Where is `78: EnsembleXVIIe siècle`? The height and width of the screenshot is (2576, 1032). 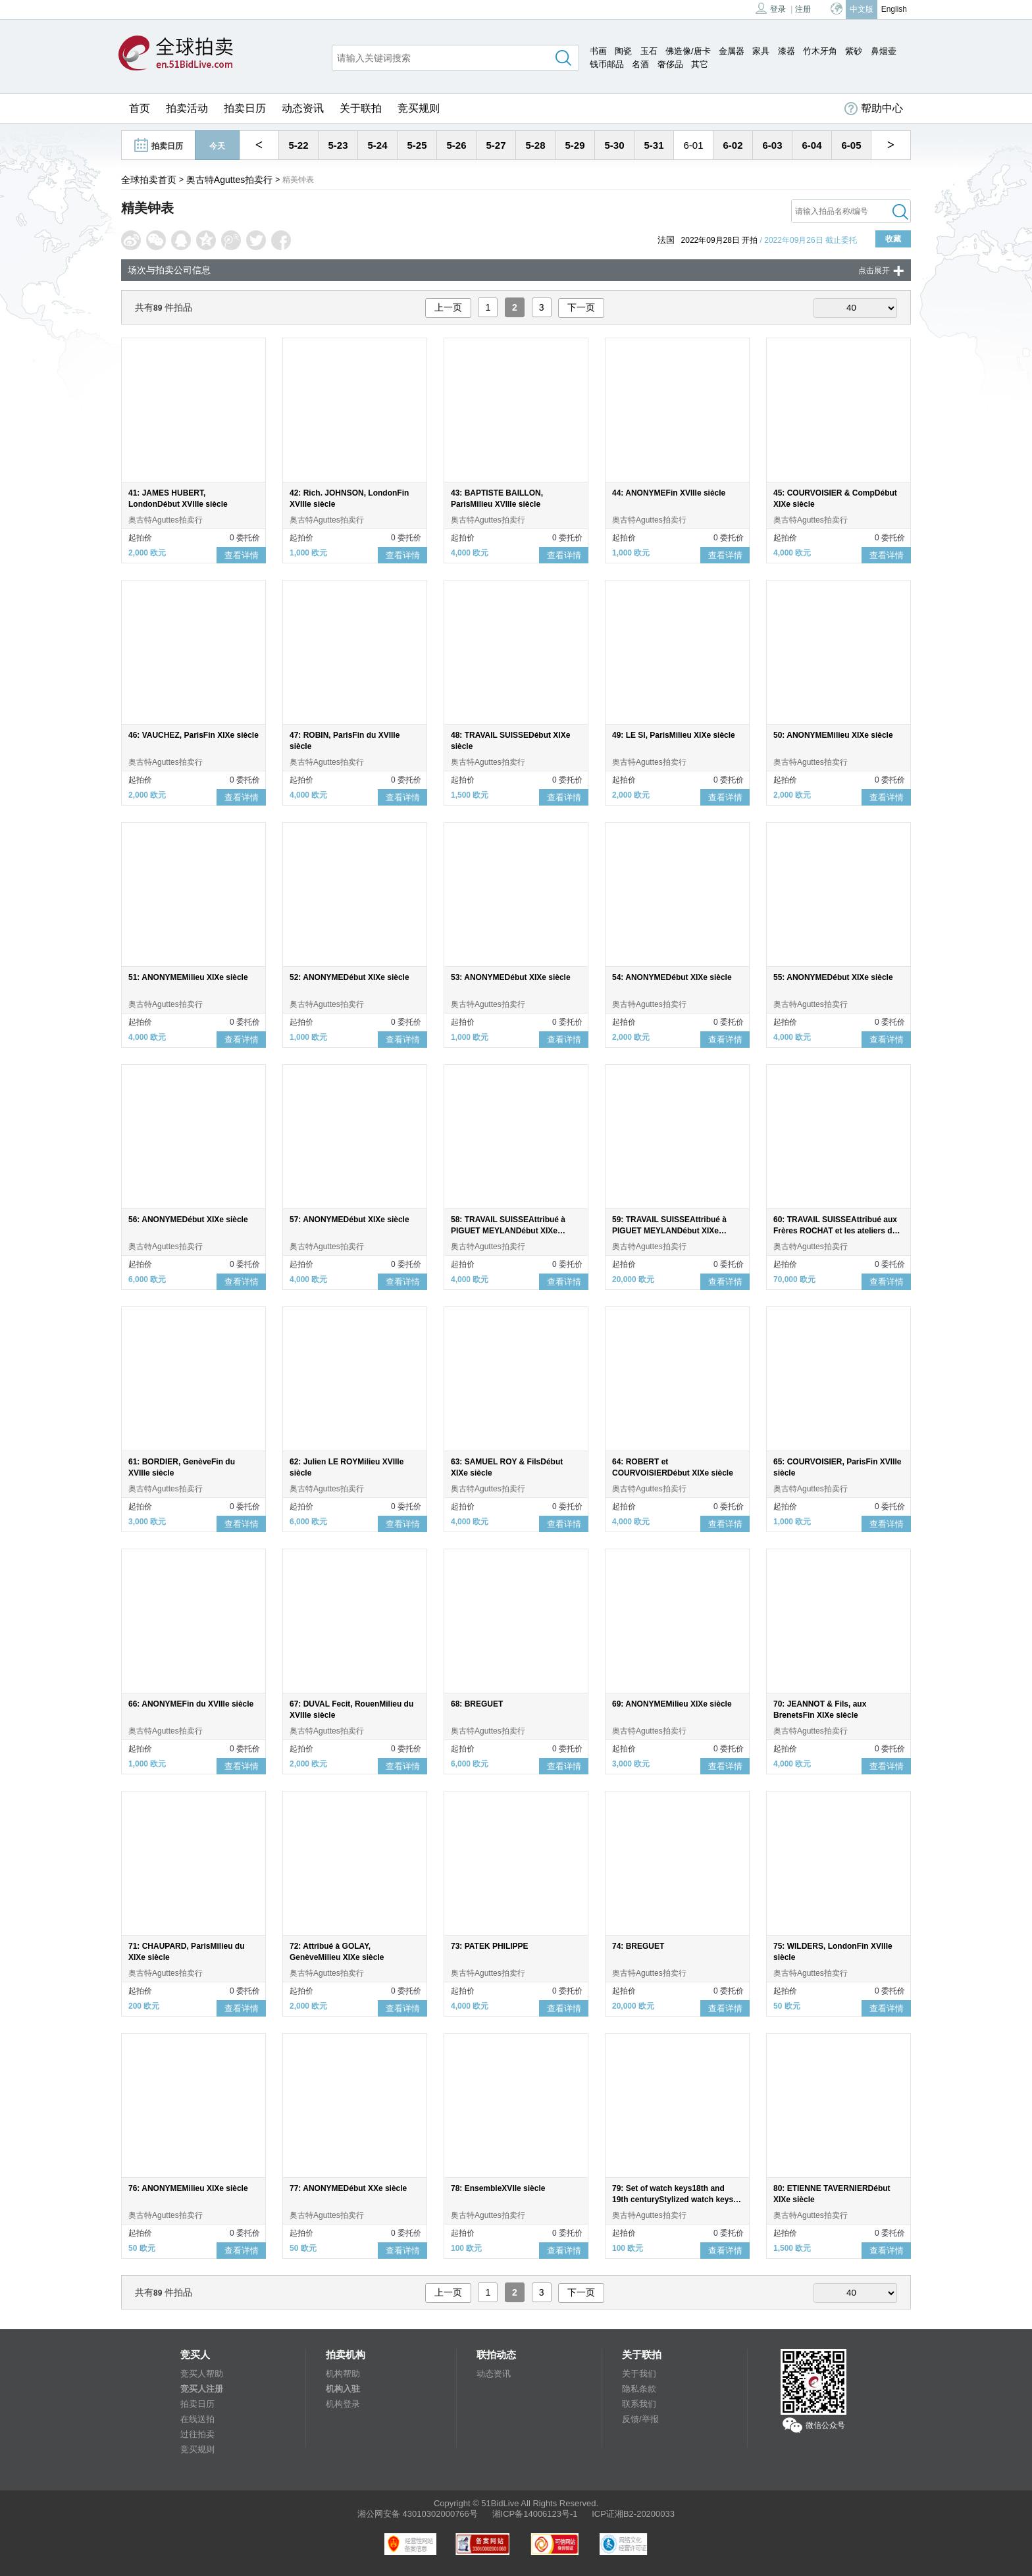 78: EnsembleXVIIe siècle is located at coordinates (498, 2188).